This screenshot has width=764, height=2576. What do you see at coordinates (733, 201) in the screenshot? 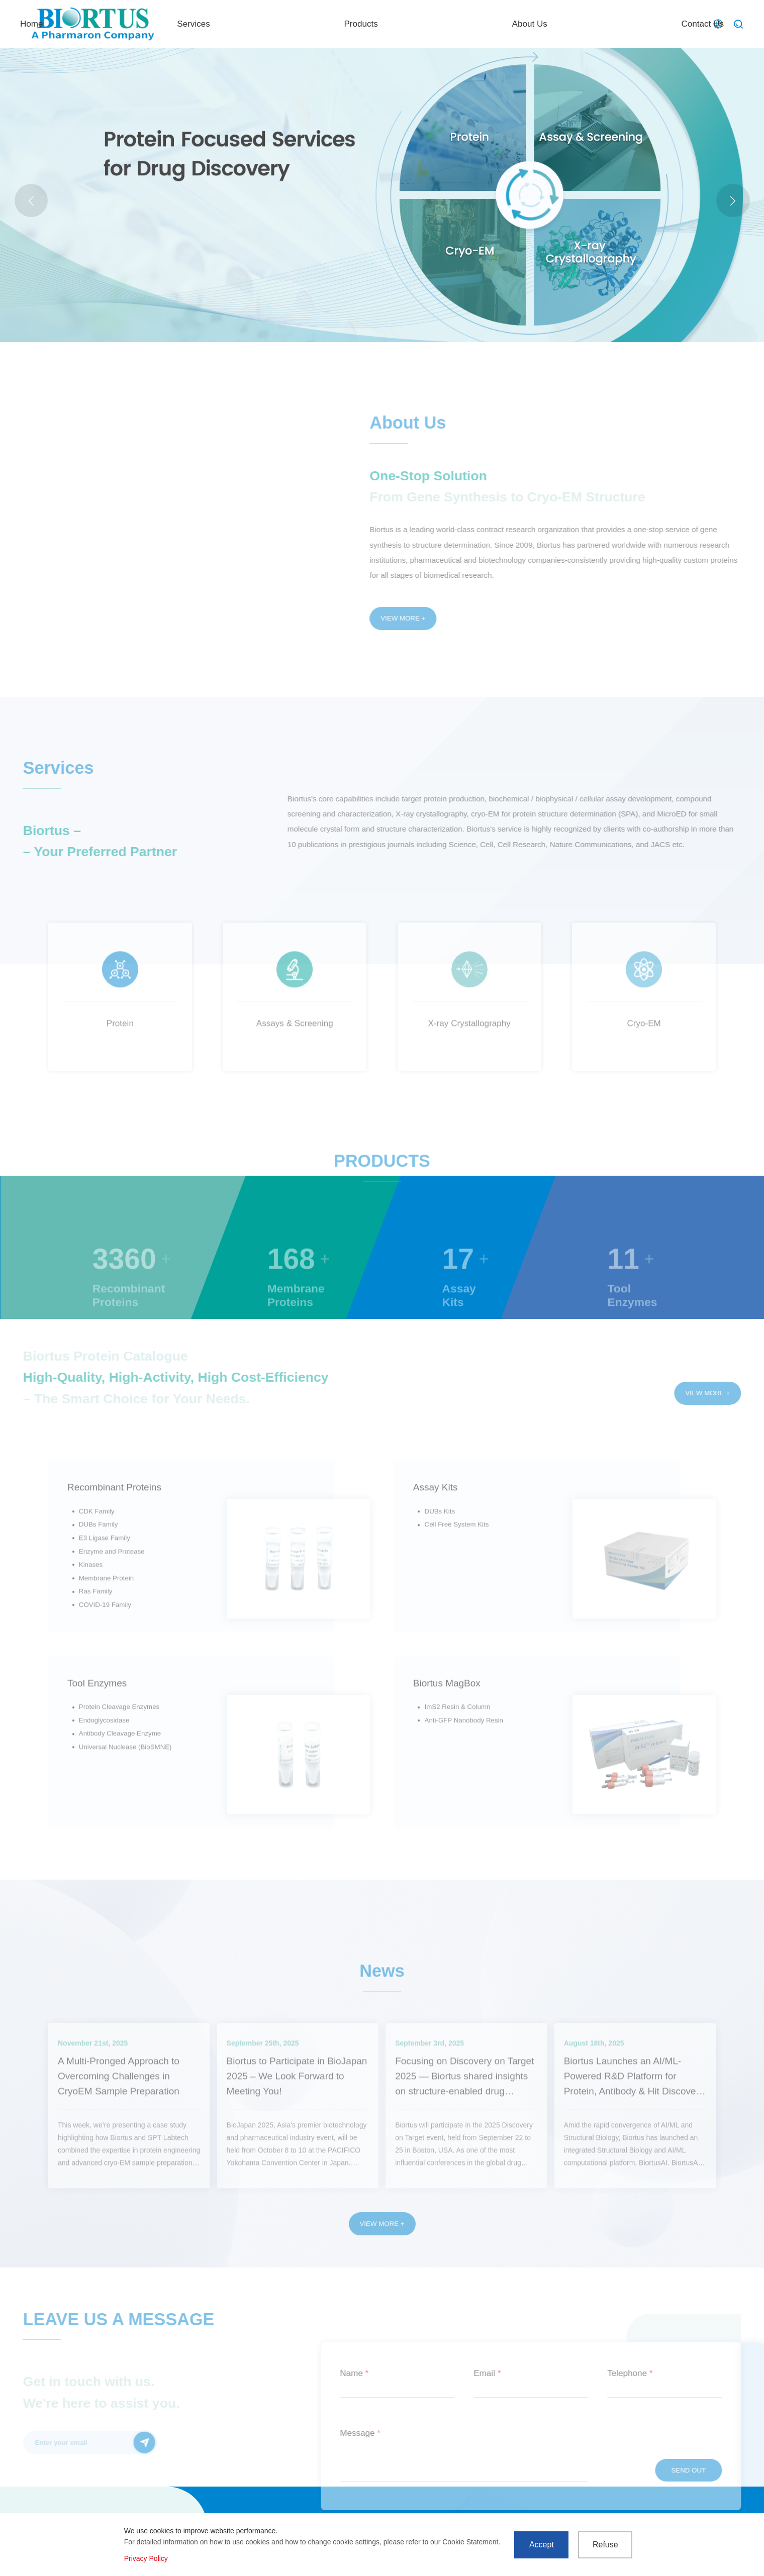
I see `[button]` at bounding box center [733, 201].